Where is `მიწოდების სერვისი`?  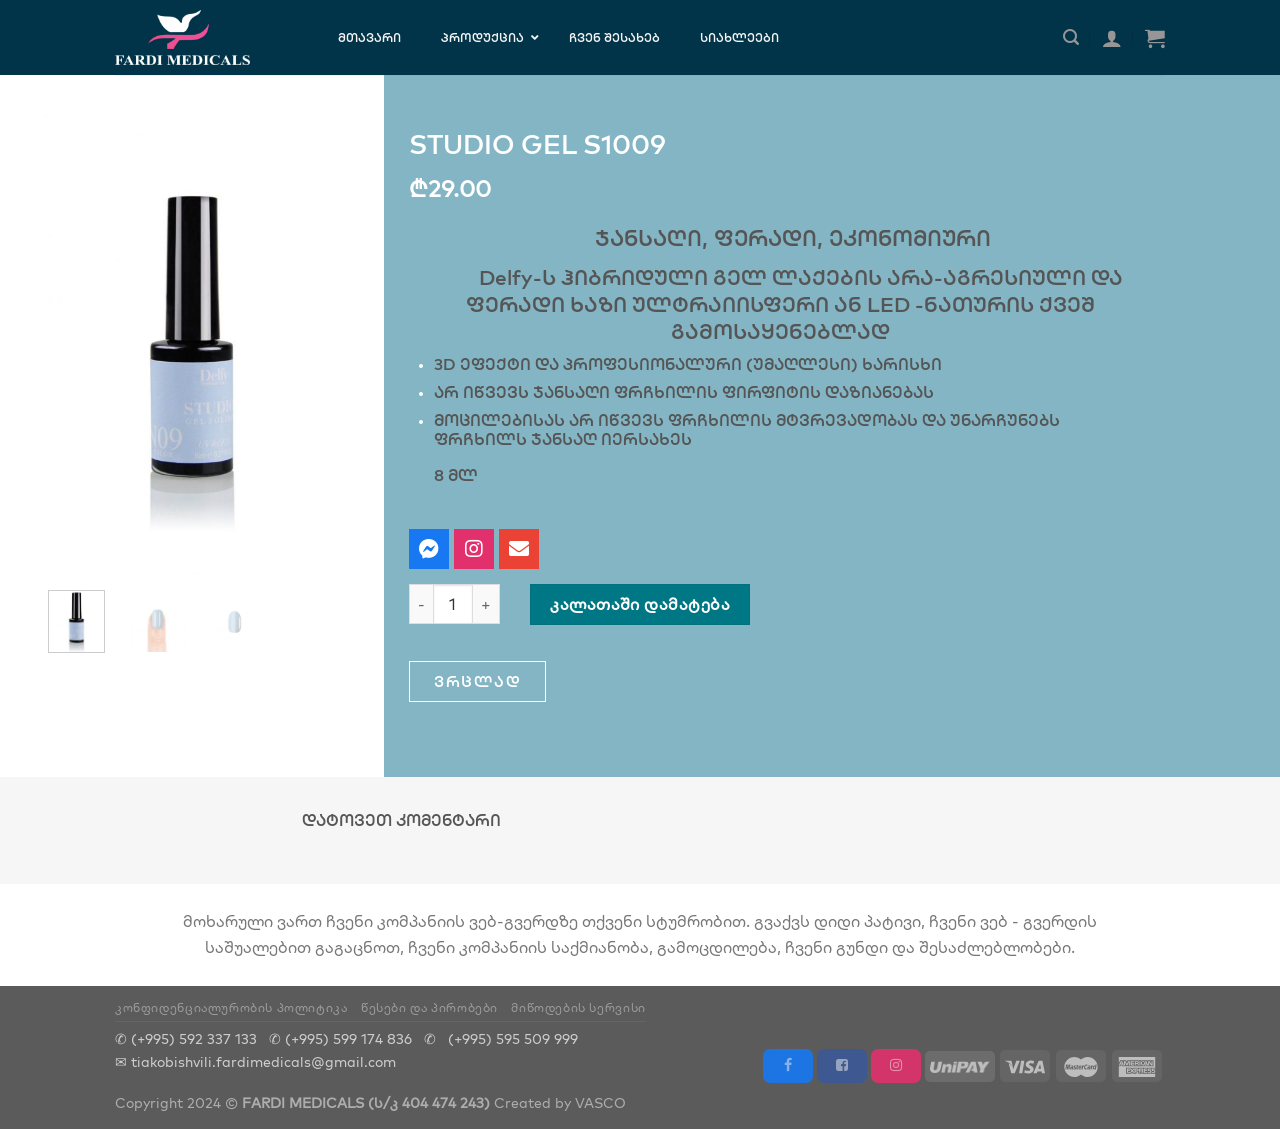 მიწოდების სერვისი is located at coordinates (578, 1007).